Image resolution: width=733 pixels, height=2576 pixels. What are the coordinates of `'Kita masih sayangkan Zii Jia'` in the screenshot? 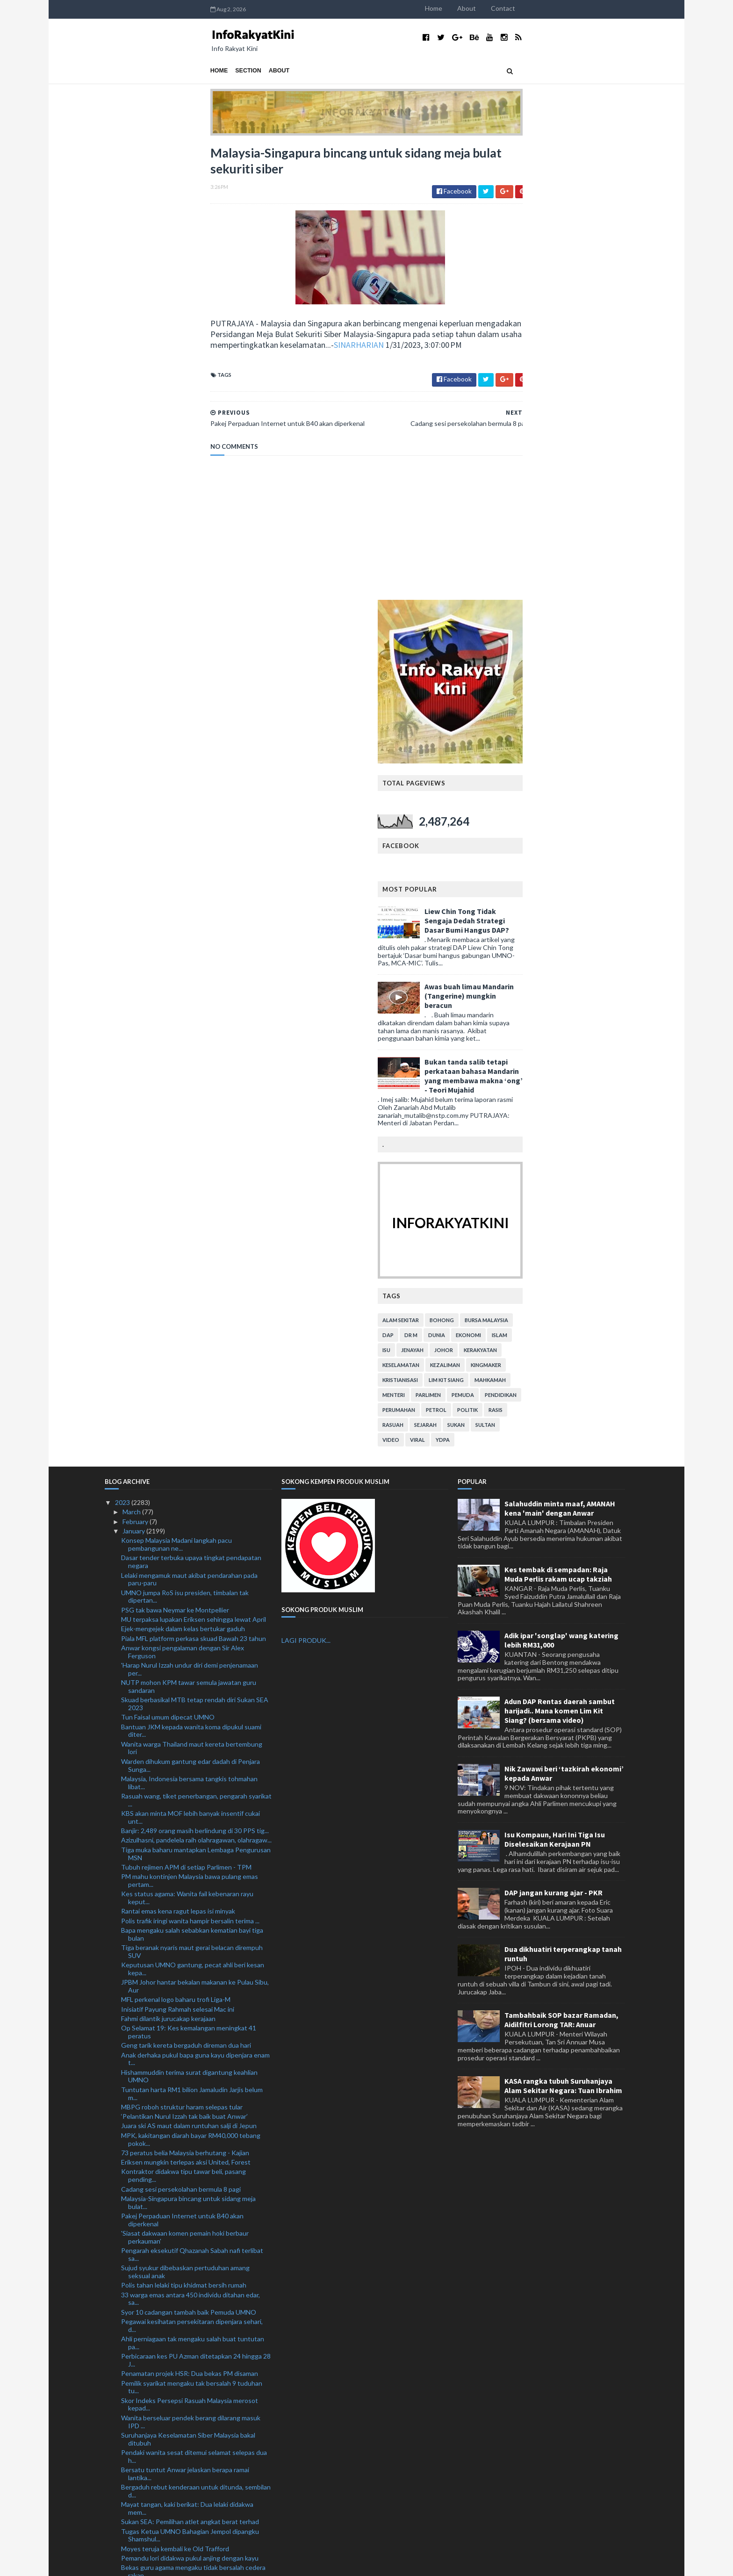 It's located at (162, 2294).